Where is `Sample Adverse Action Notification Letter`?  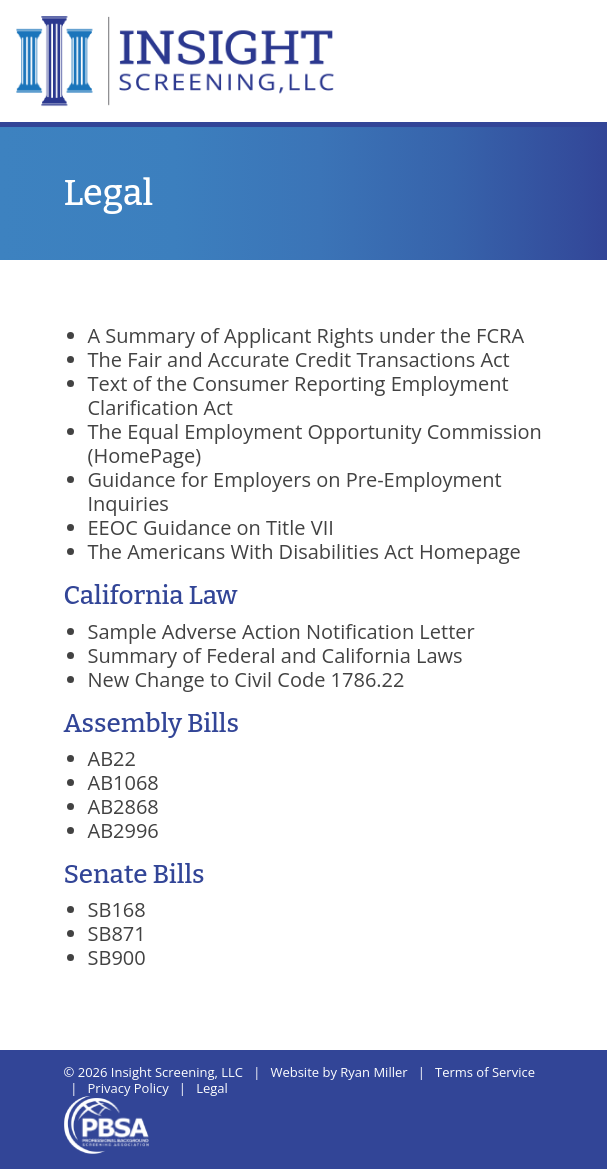
Sample Adverse Action Notification Letter is located at coordinates (281, 631).